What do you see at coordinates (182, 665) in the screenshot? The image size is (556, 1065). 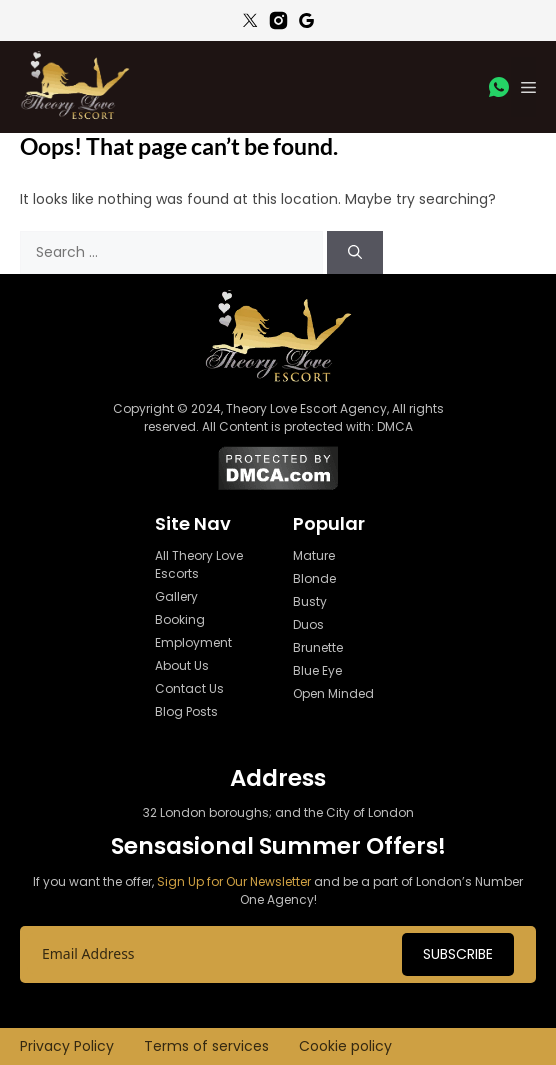 I see `About Us` at bounding box center [182, 665].